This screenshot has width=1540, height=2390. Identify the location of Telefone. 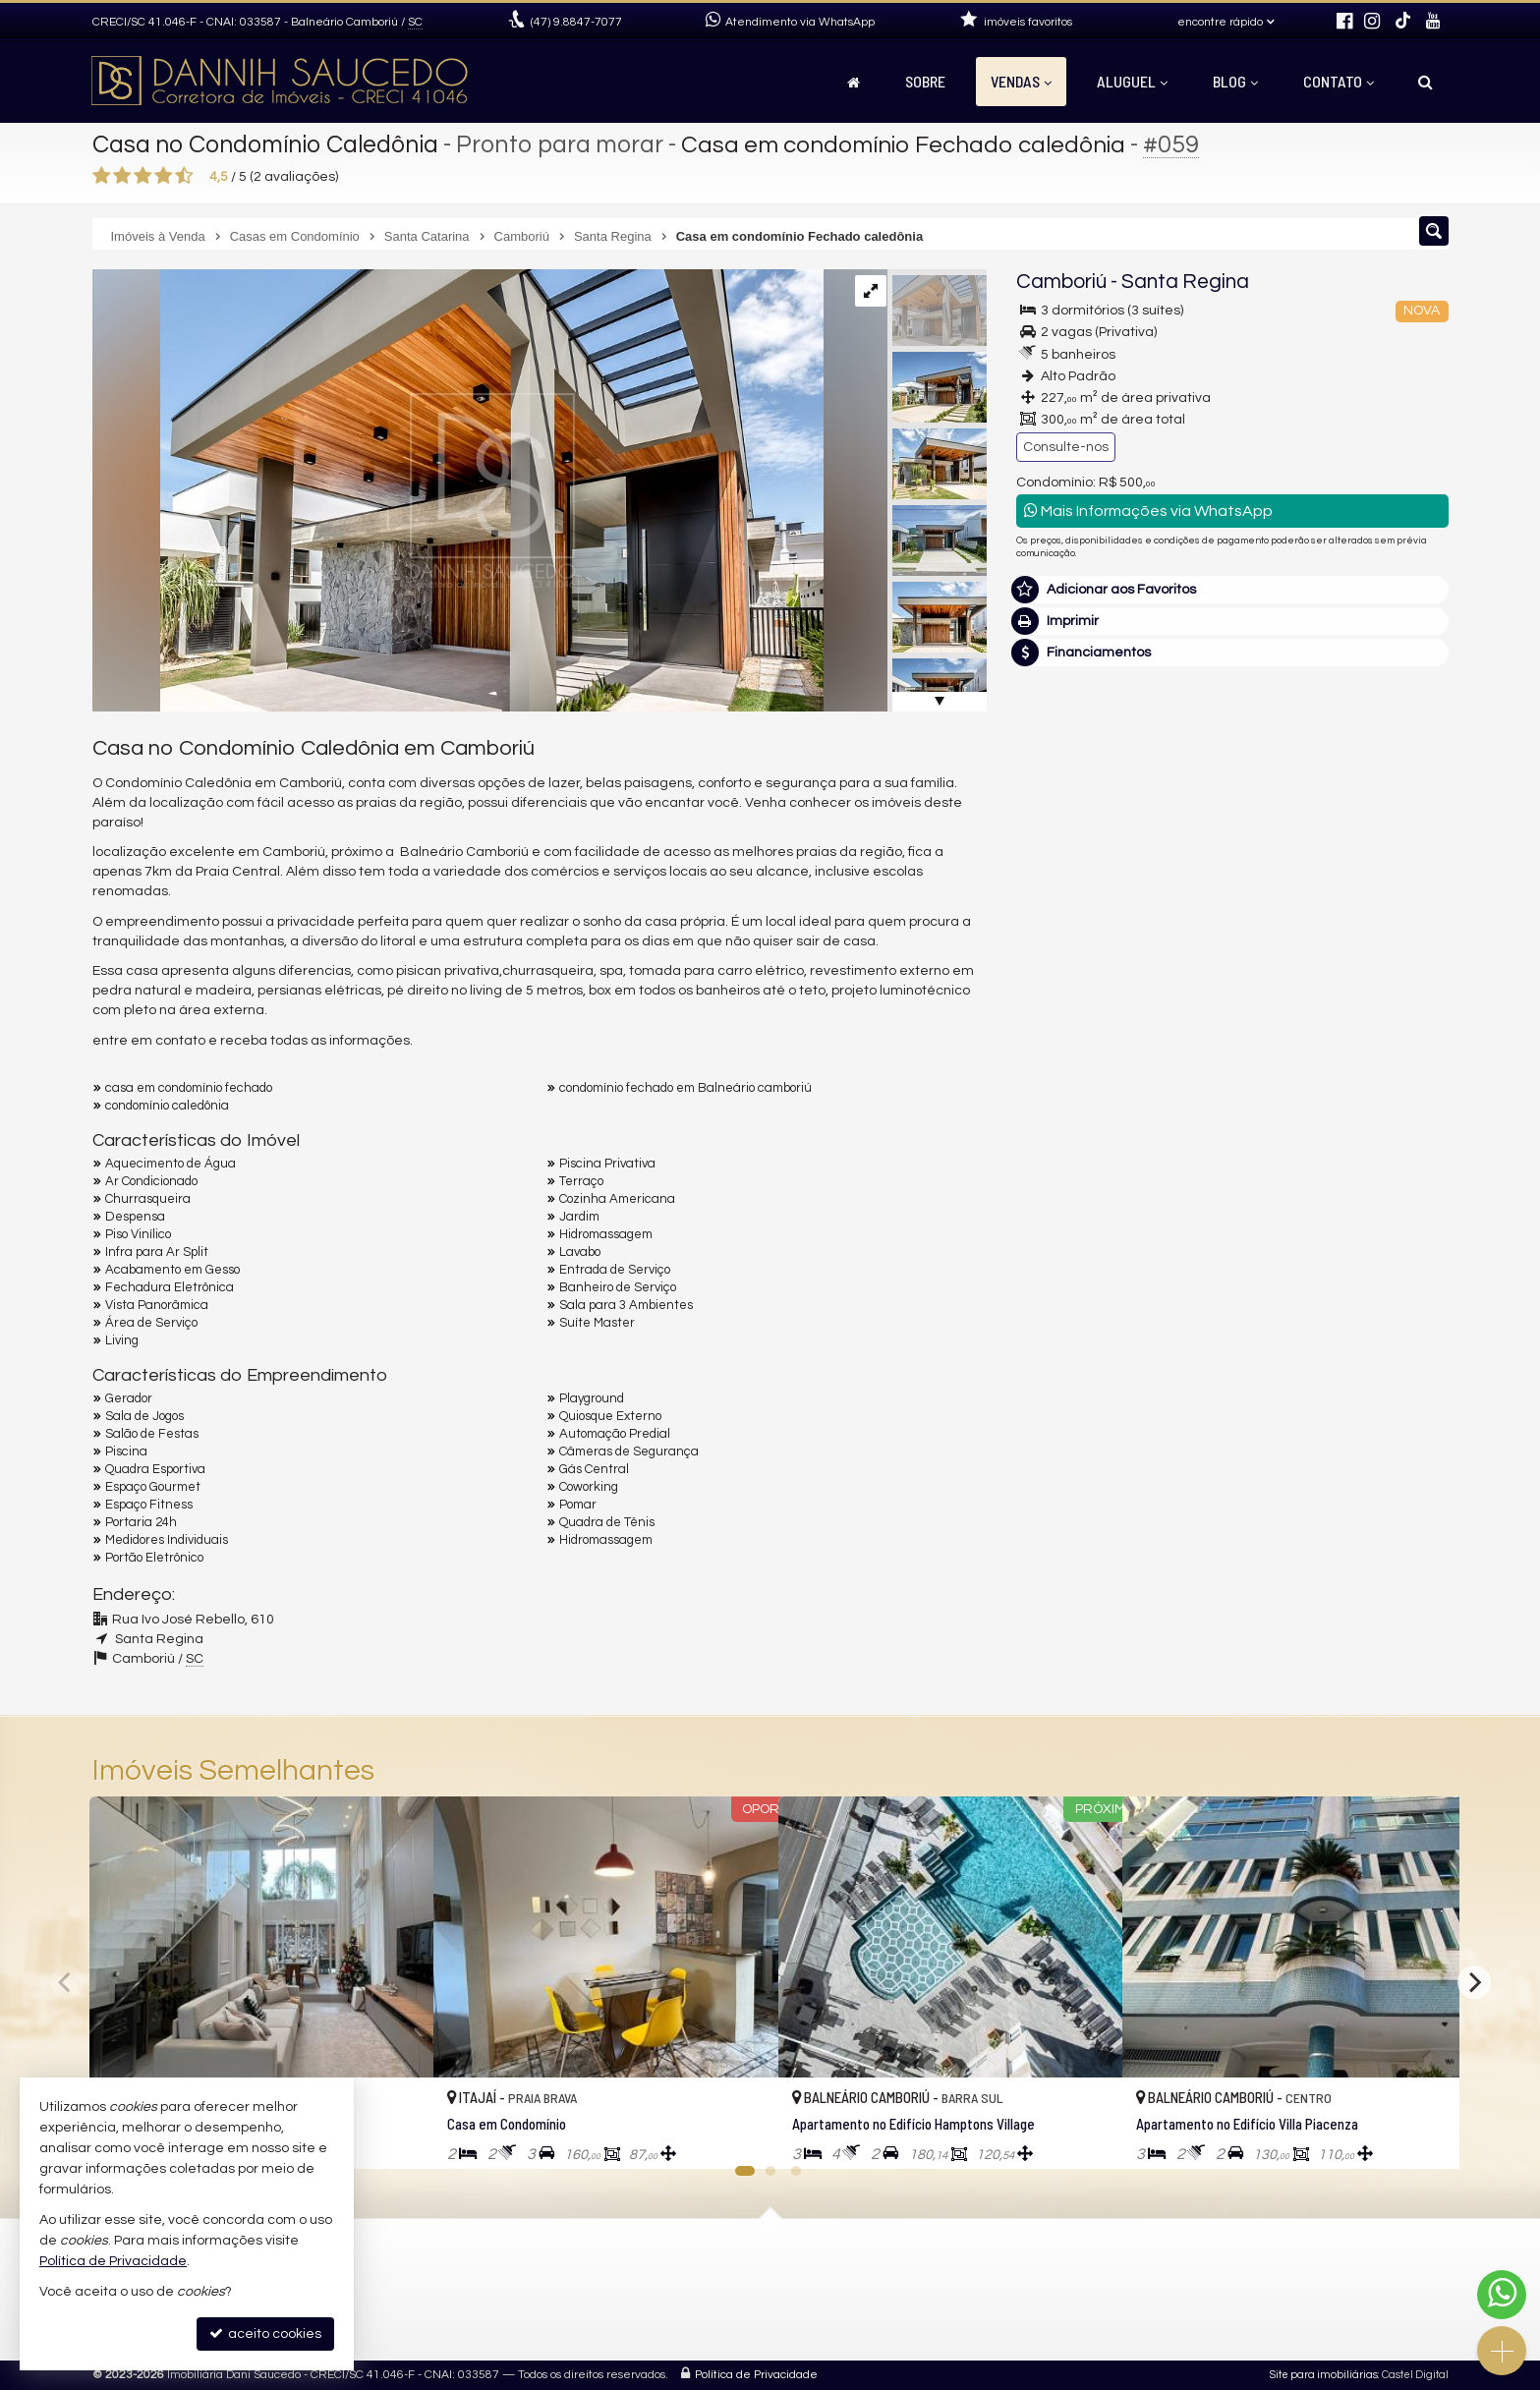
(1054, 1232).